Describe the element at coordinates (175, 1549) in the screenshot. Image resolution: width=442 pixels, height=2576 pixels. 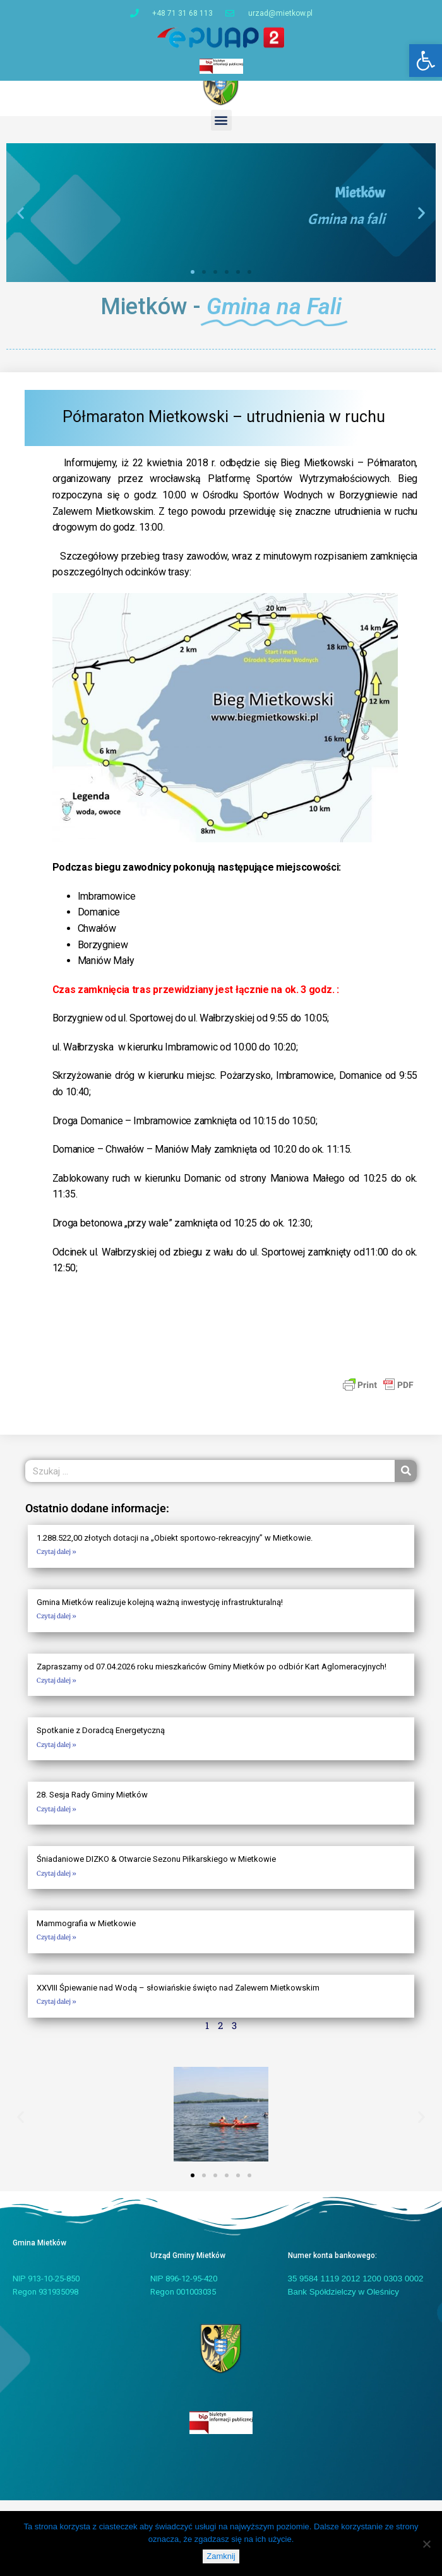
I see `1.288.522,00 złotych dotacji na „Obiekt sportowo-rekreacyjny” w Mietkowie.` at that location.